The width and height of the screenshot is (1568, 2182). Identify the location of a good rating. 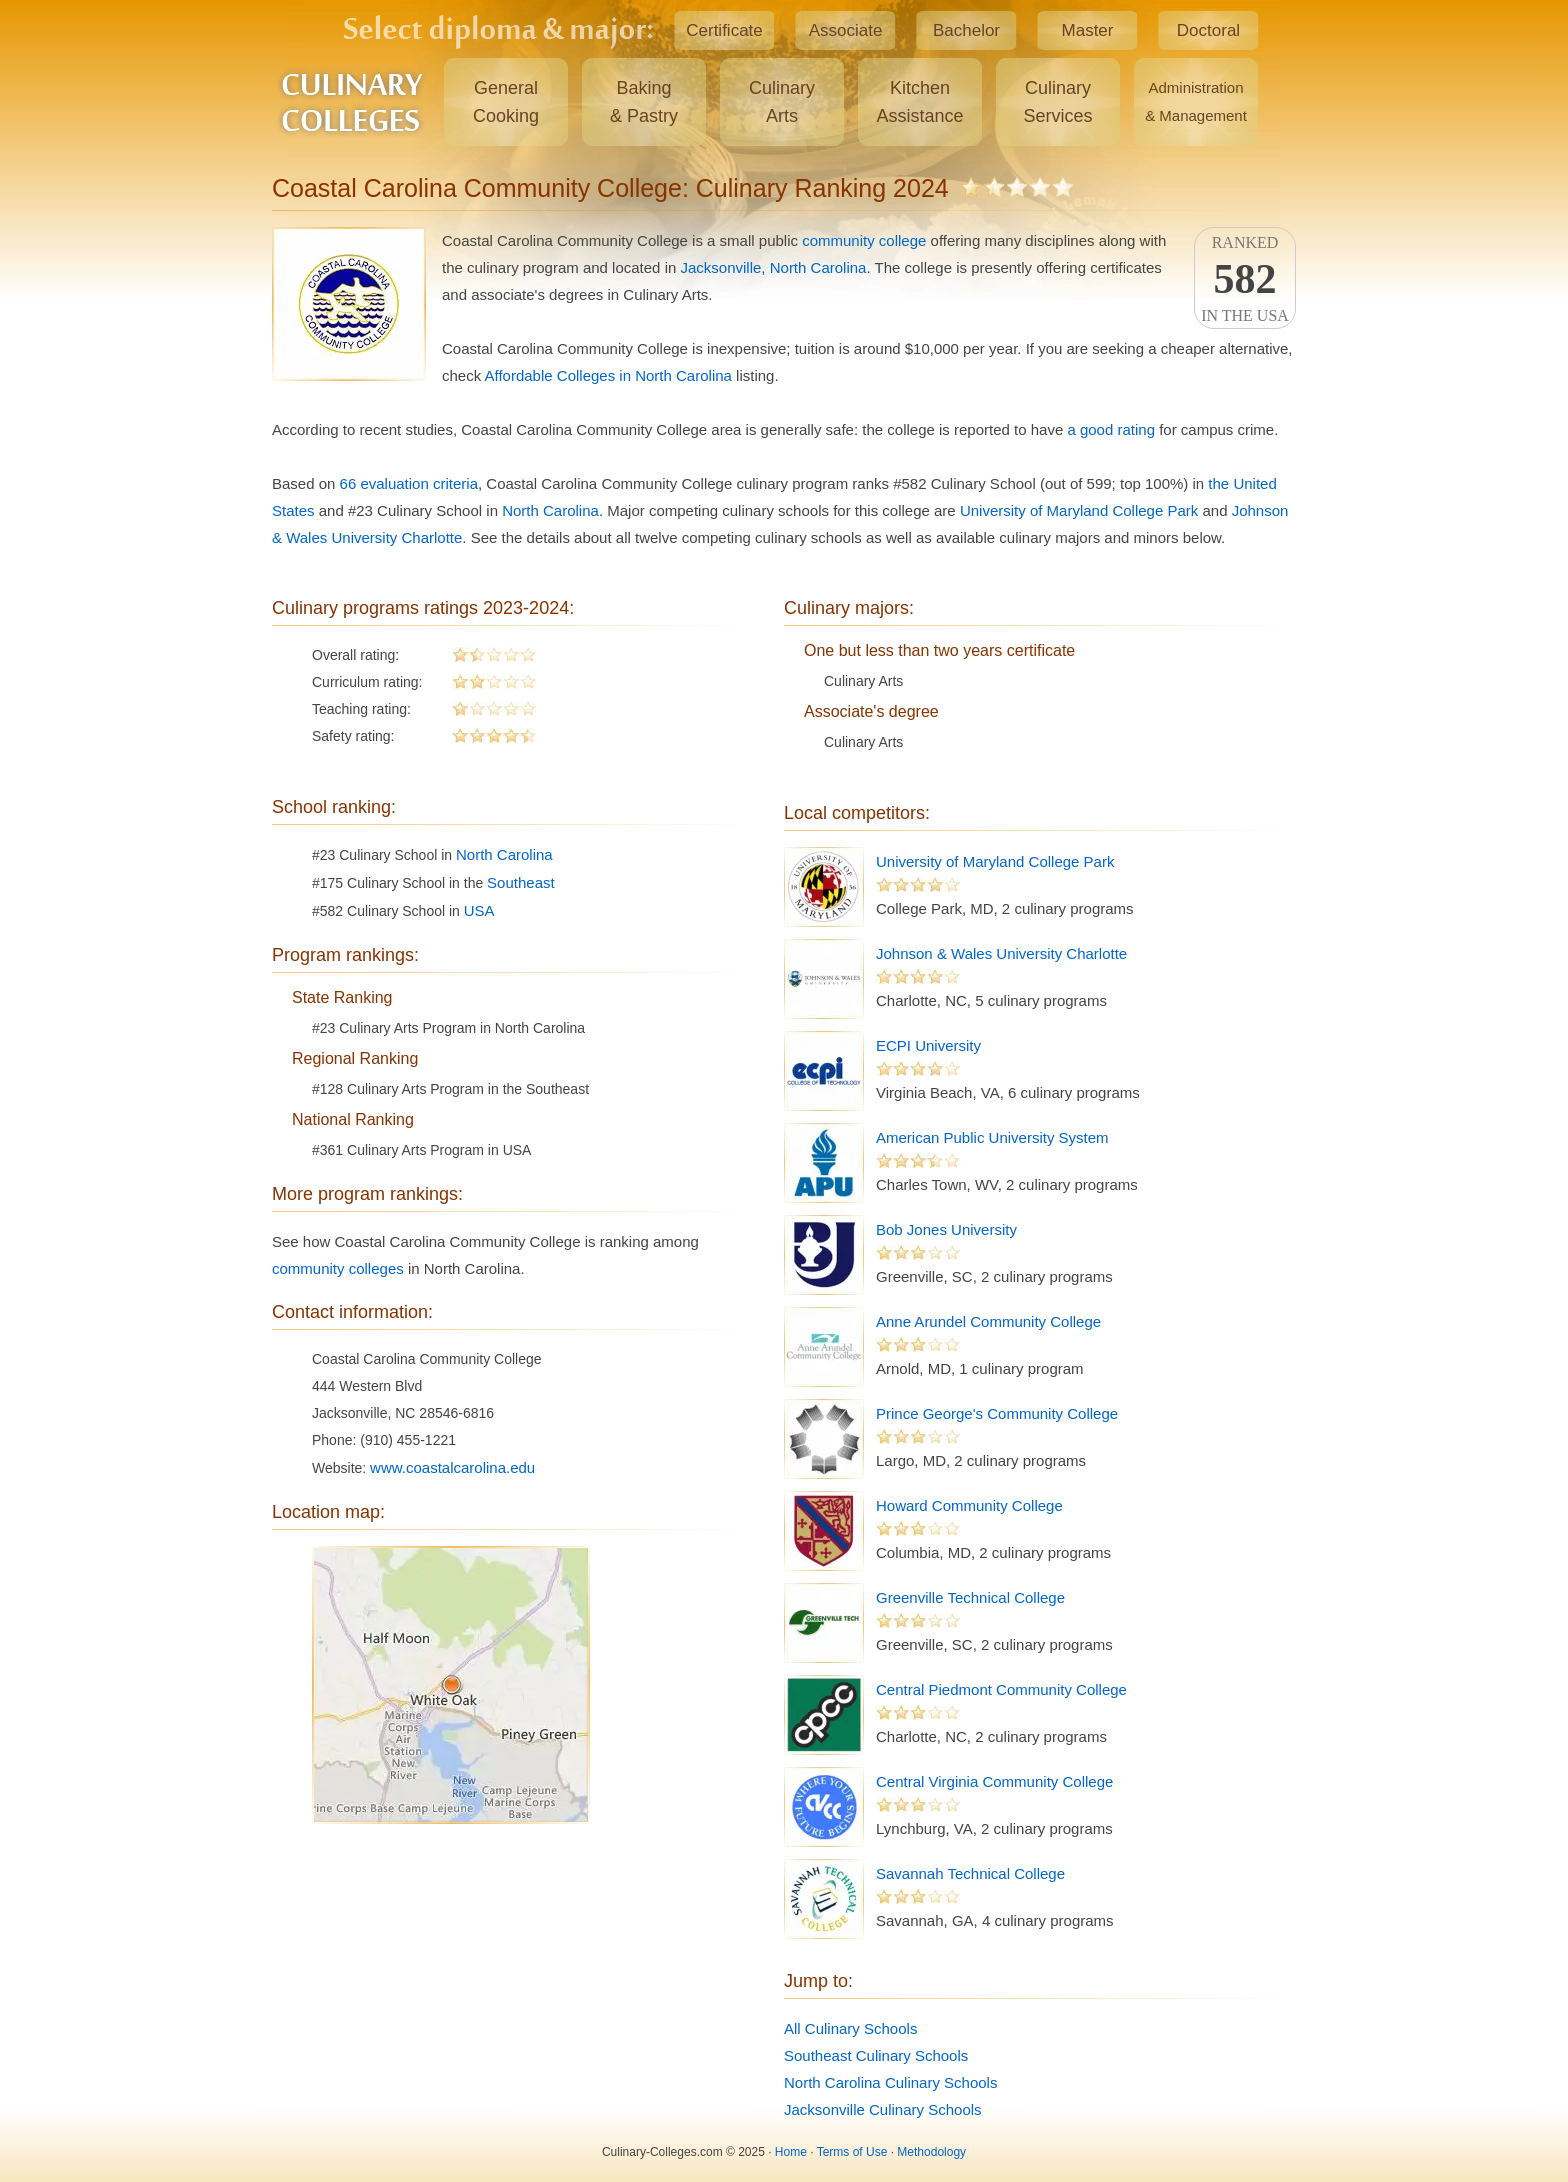
(1111, 429).